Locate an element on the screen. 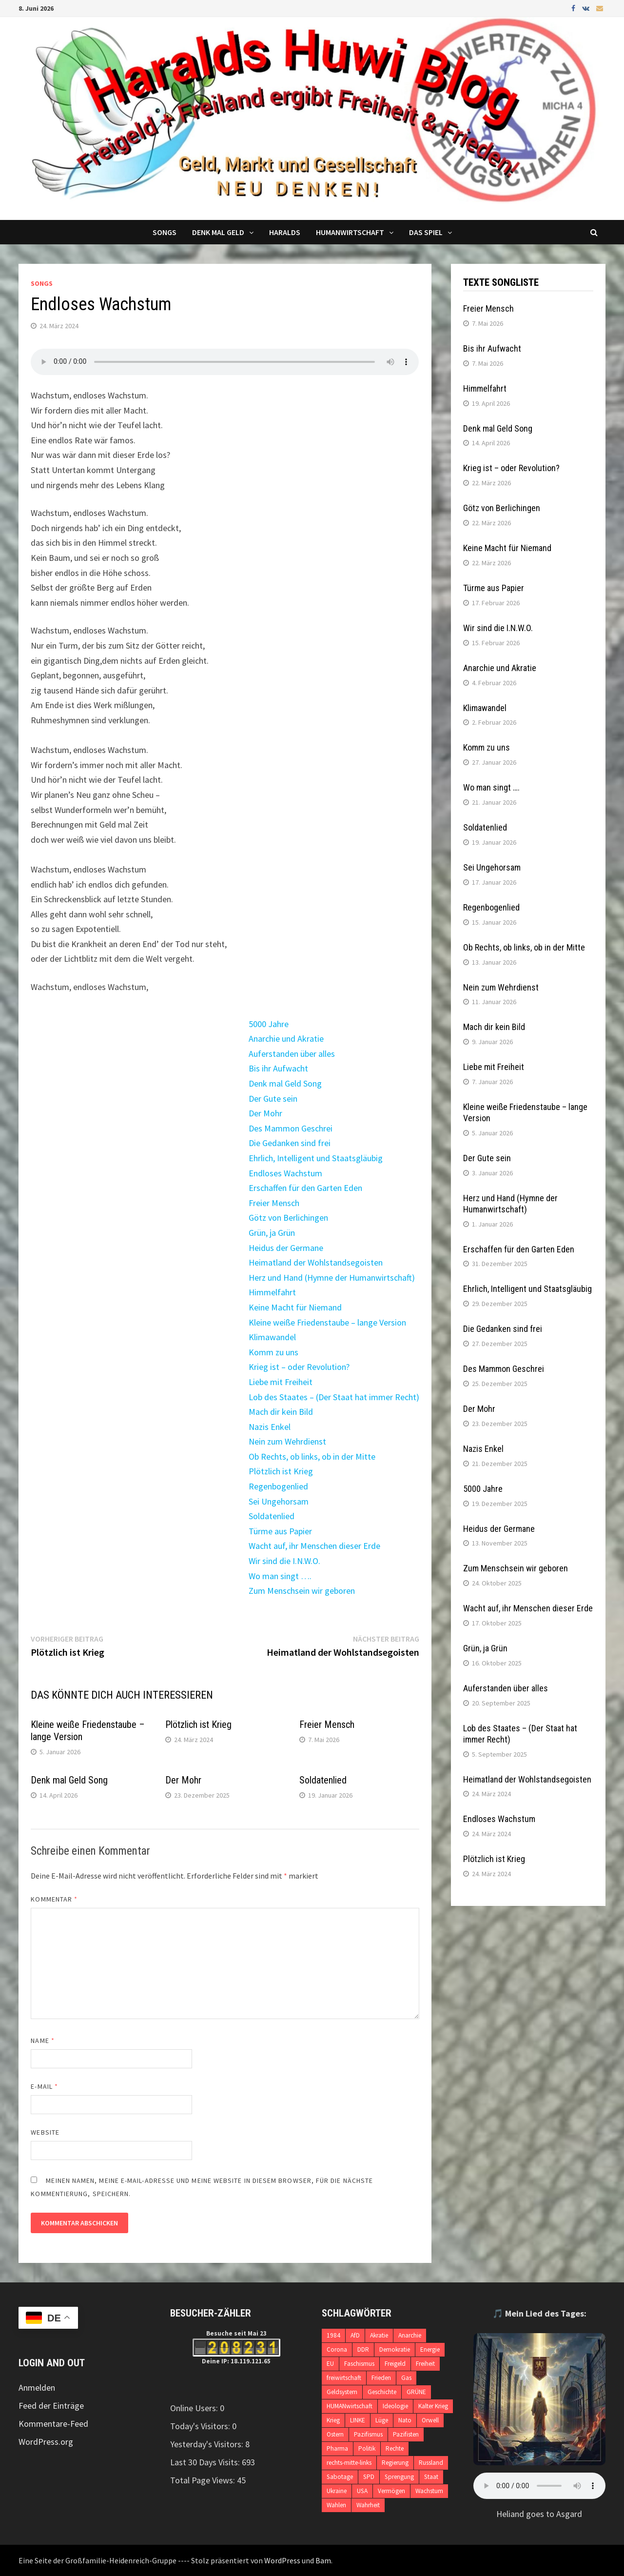  Heidus der Germane is located at coordinates (286, 1247).